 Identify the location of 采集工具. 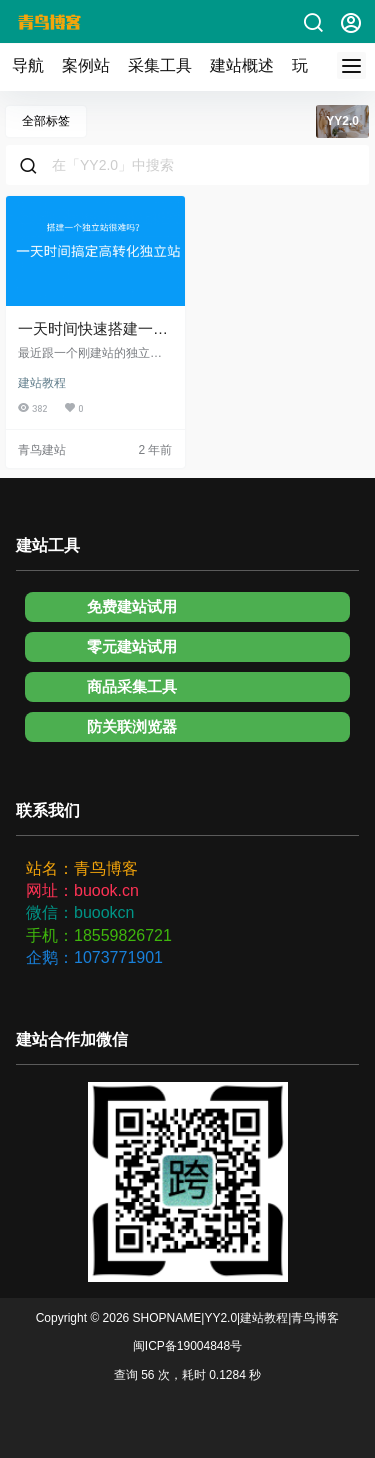
(160, 65).